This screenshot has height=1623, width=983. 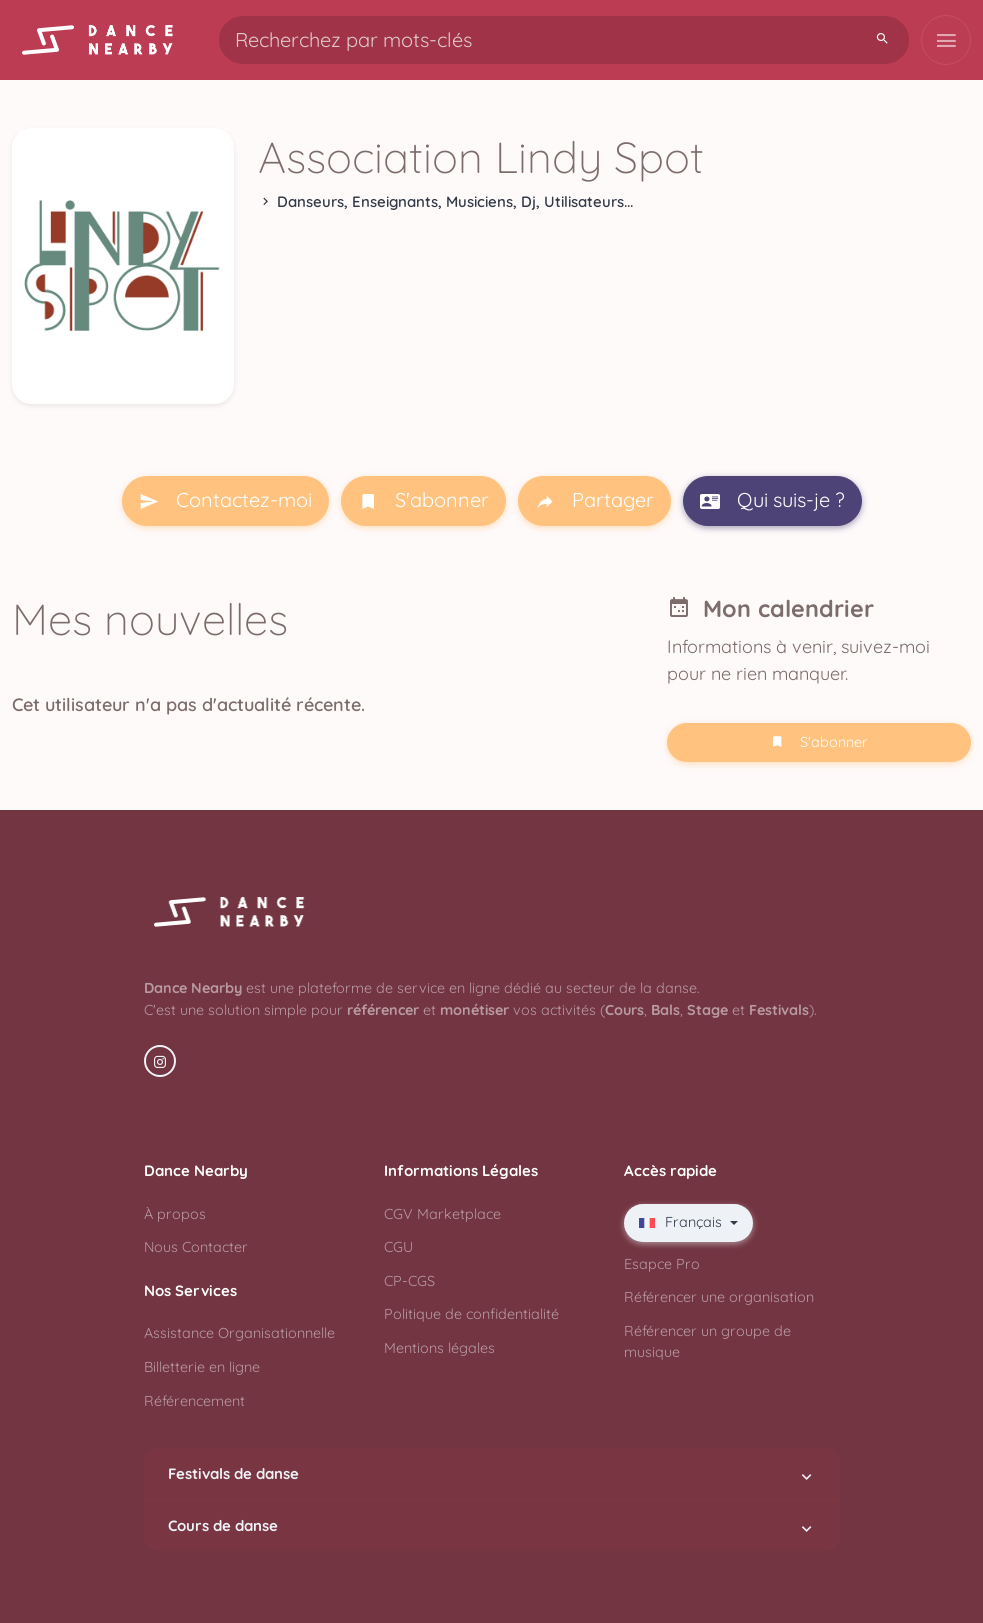 I want to click on S'abonner, so click(x=423, y=500).